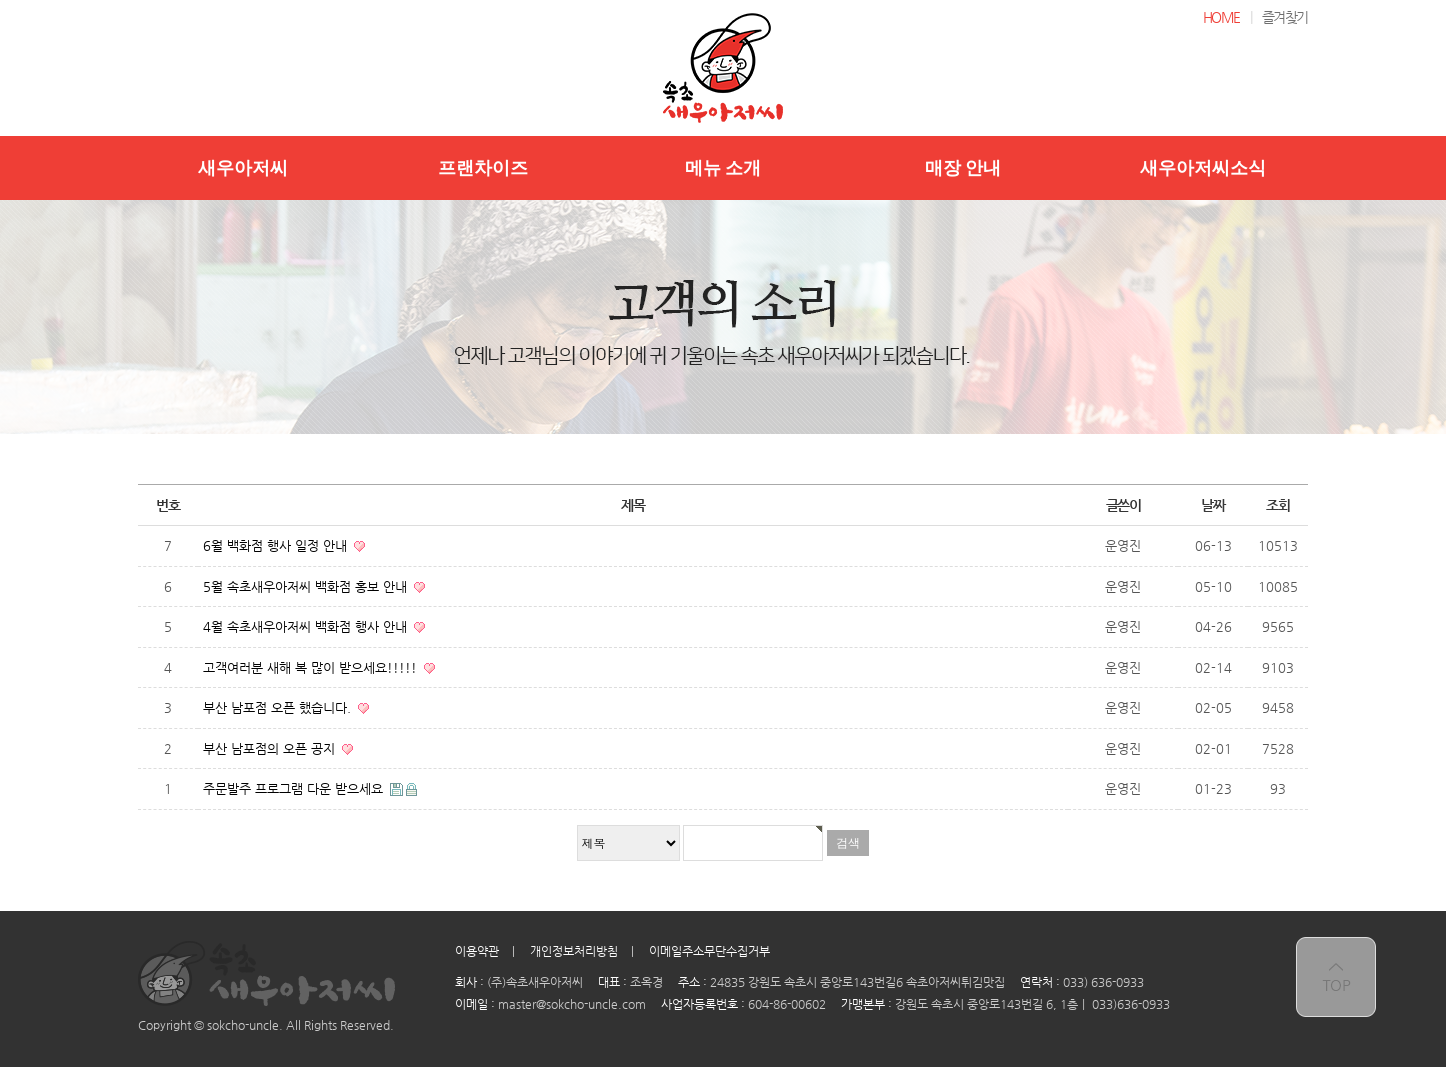 The width and height of the screenshot is (1446, 1067). Describe the element at coordinates (271, 748) in the screenshot. I see `부산 남포점의 오픈 공지` at that location.